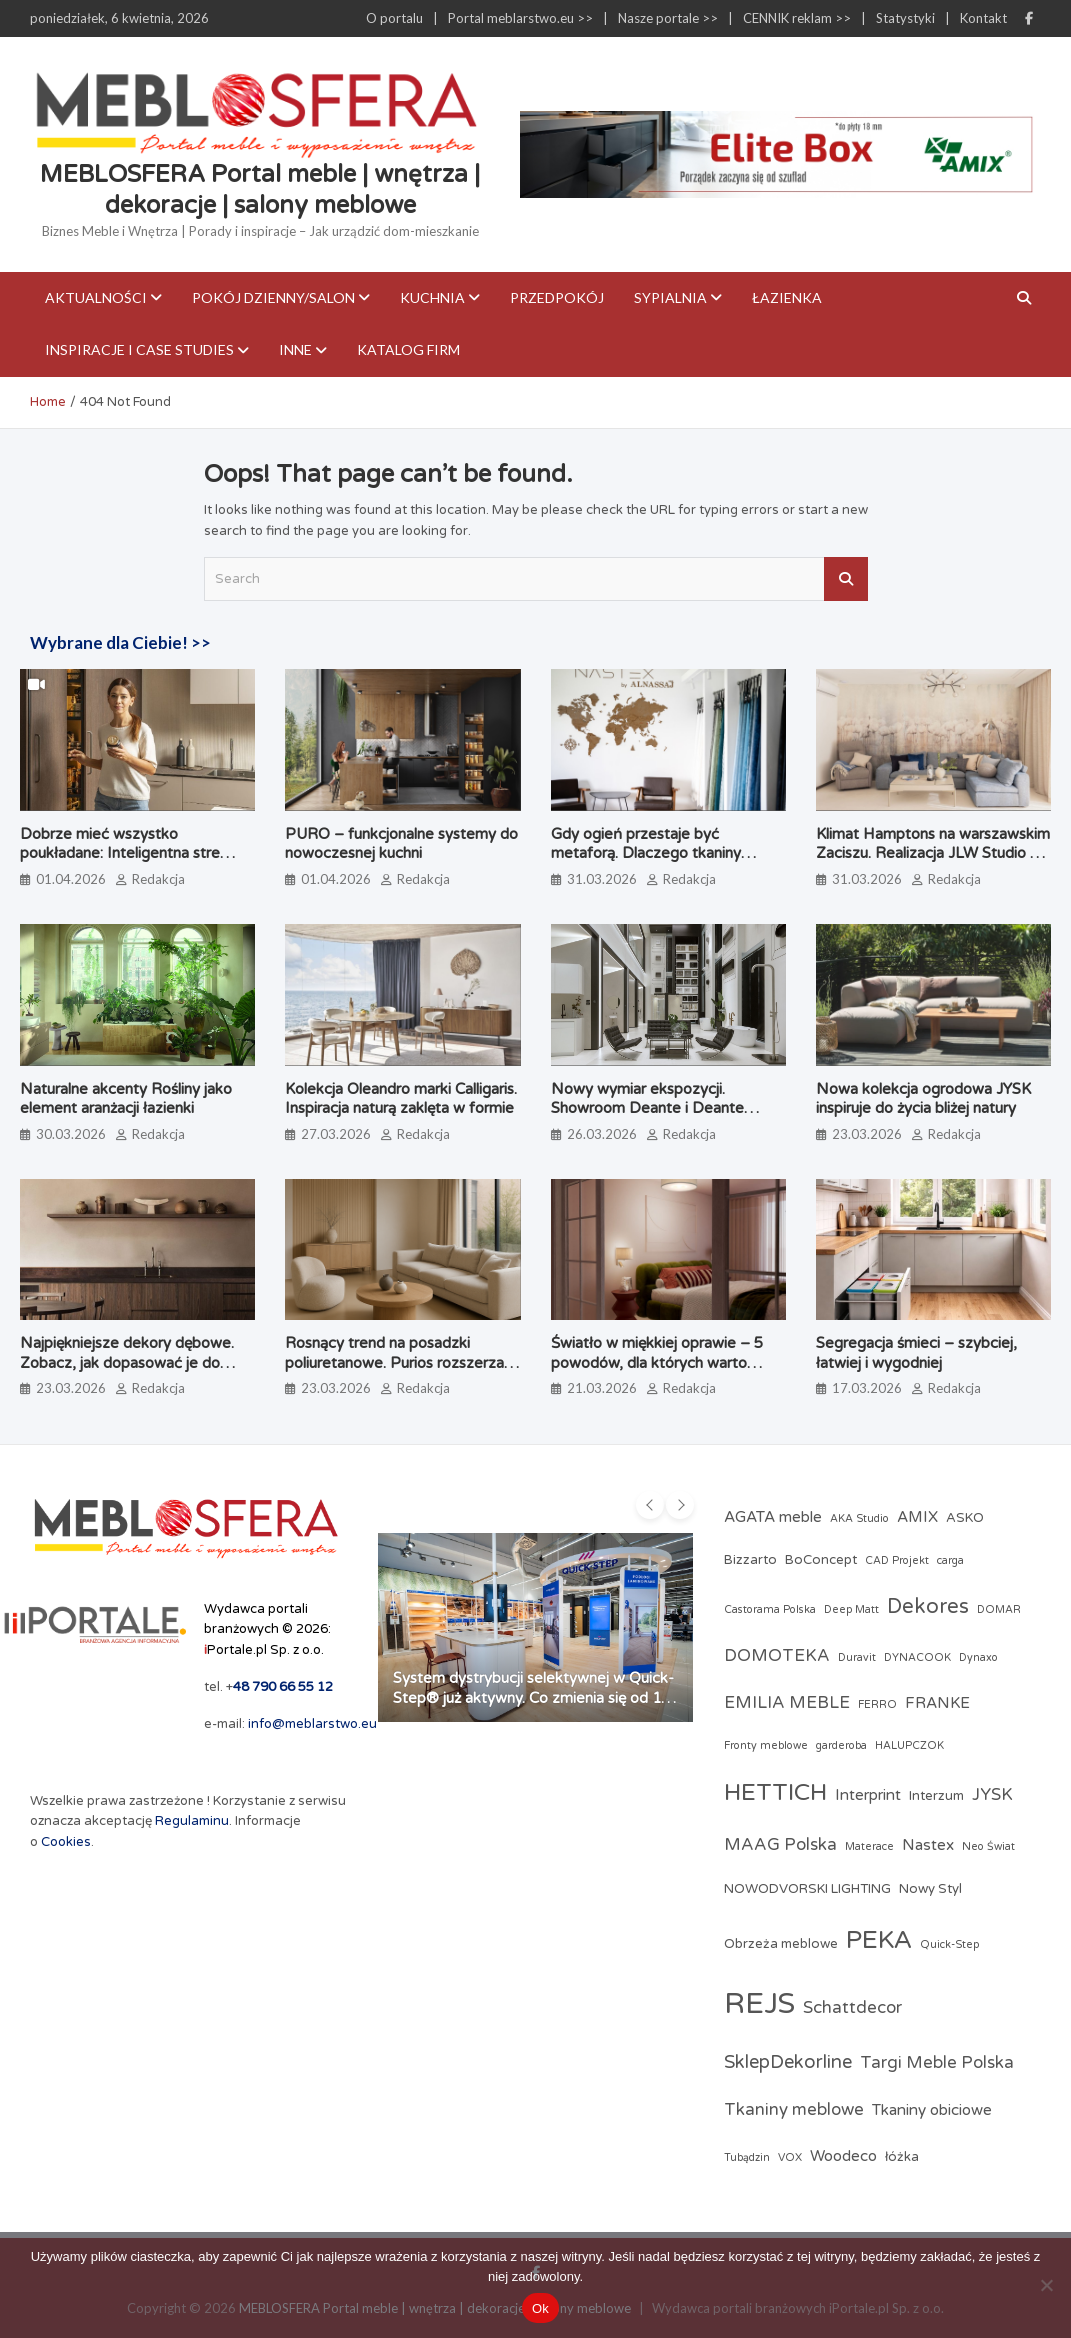 This screenshot has height=2338, width=1071. Describe the element at coordinates (857, 1657) in the screenshot. I see `Duravit [Duravit (2 elementy)]` at that location.